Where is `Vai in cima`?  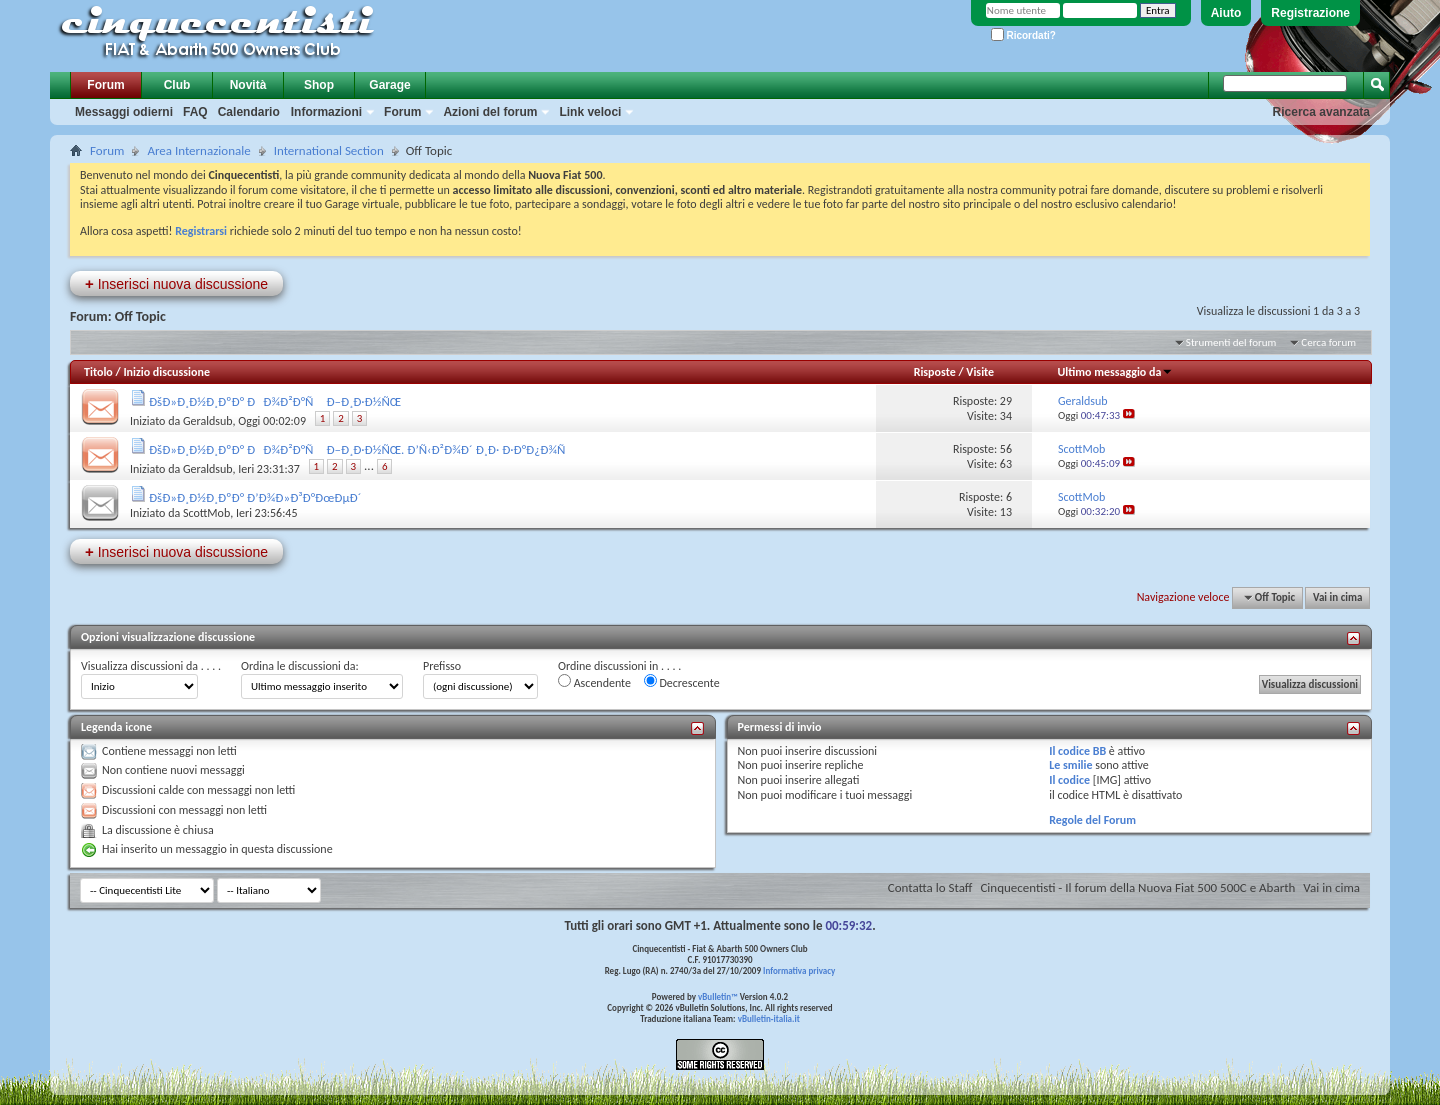 Vai in cima is located at coordinates (1337, 597).